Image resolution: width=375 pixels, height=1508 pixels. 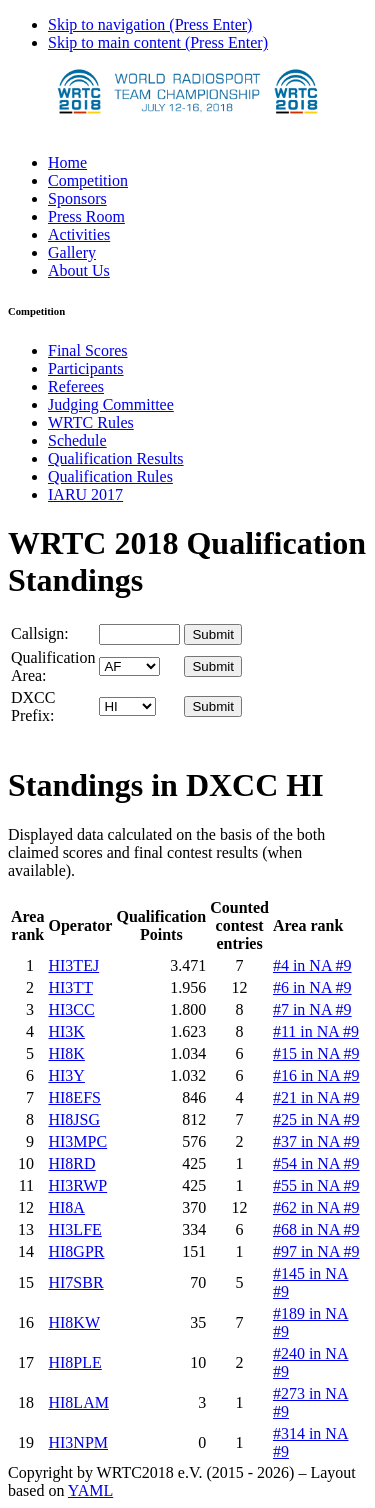 I want to click on #55 in NA #9, so click(x=316, y=1185).